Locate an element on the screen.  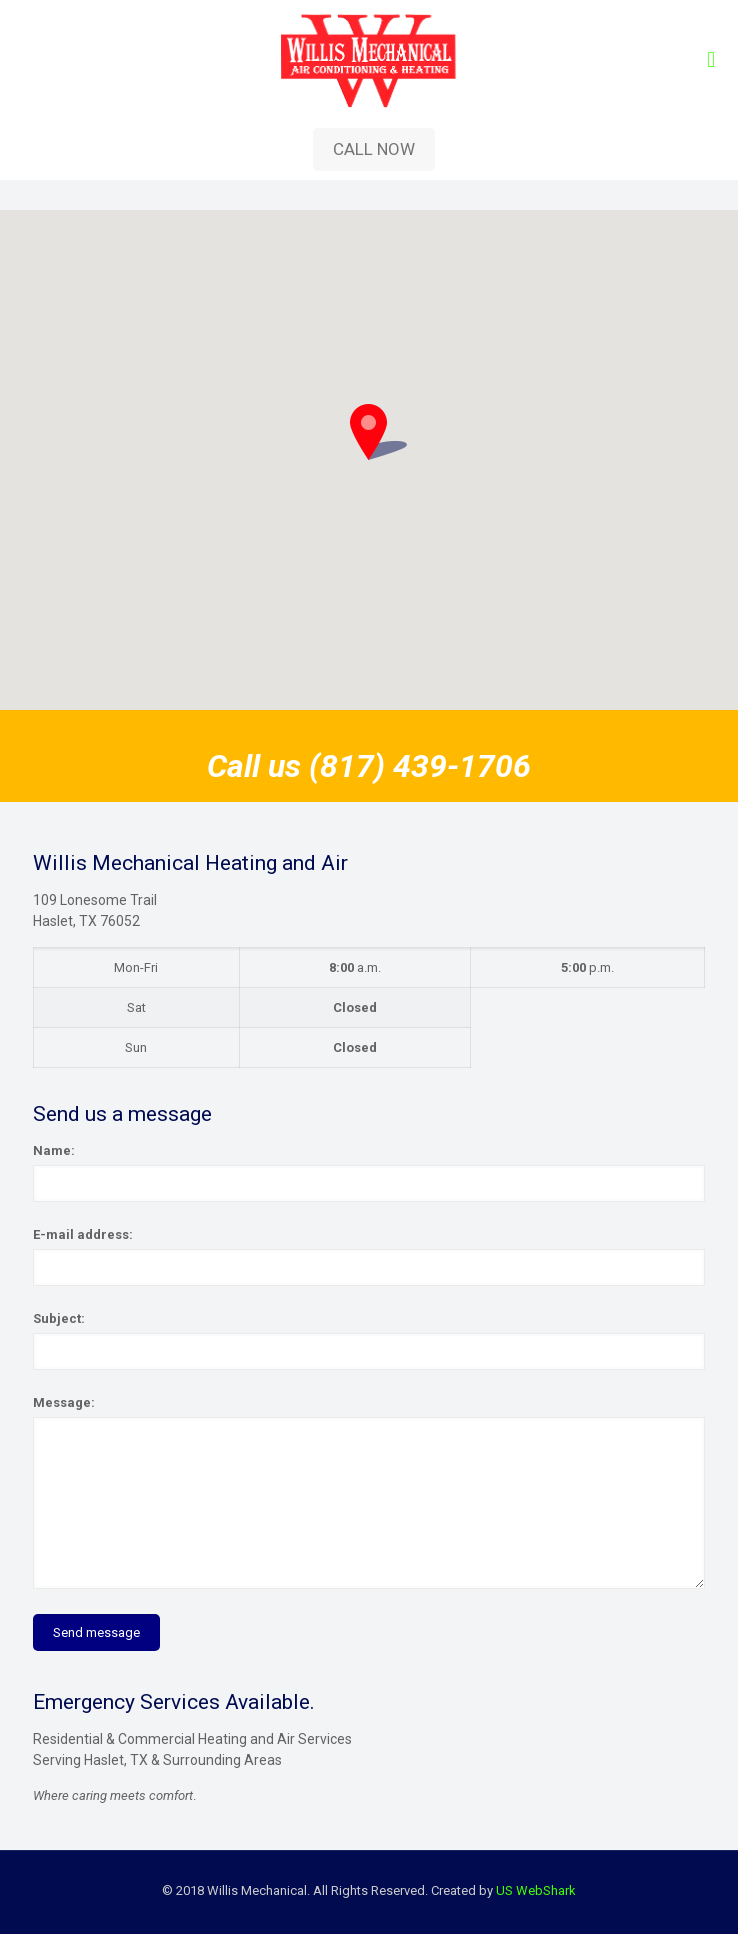
E-mail address: is located at coordinates (83, 1234).